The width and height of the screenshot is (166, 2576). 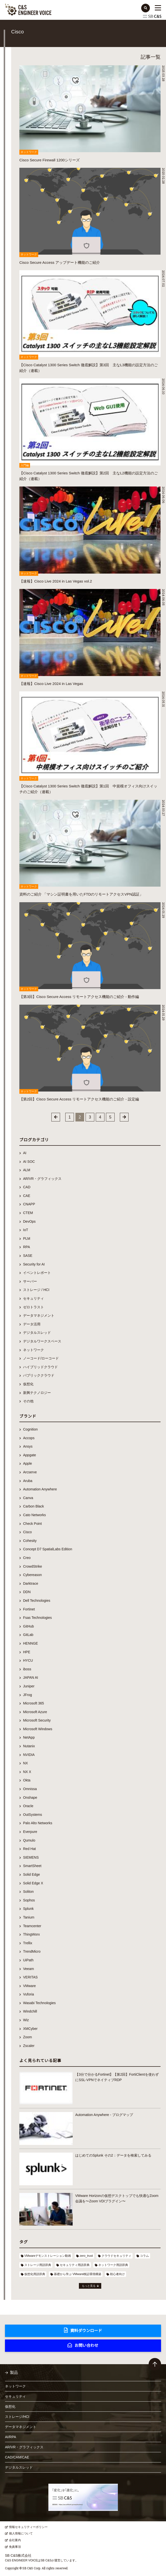 I want to click on デジタルワークスペース, so click(x=42, y=1341).